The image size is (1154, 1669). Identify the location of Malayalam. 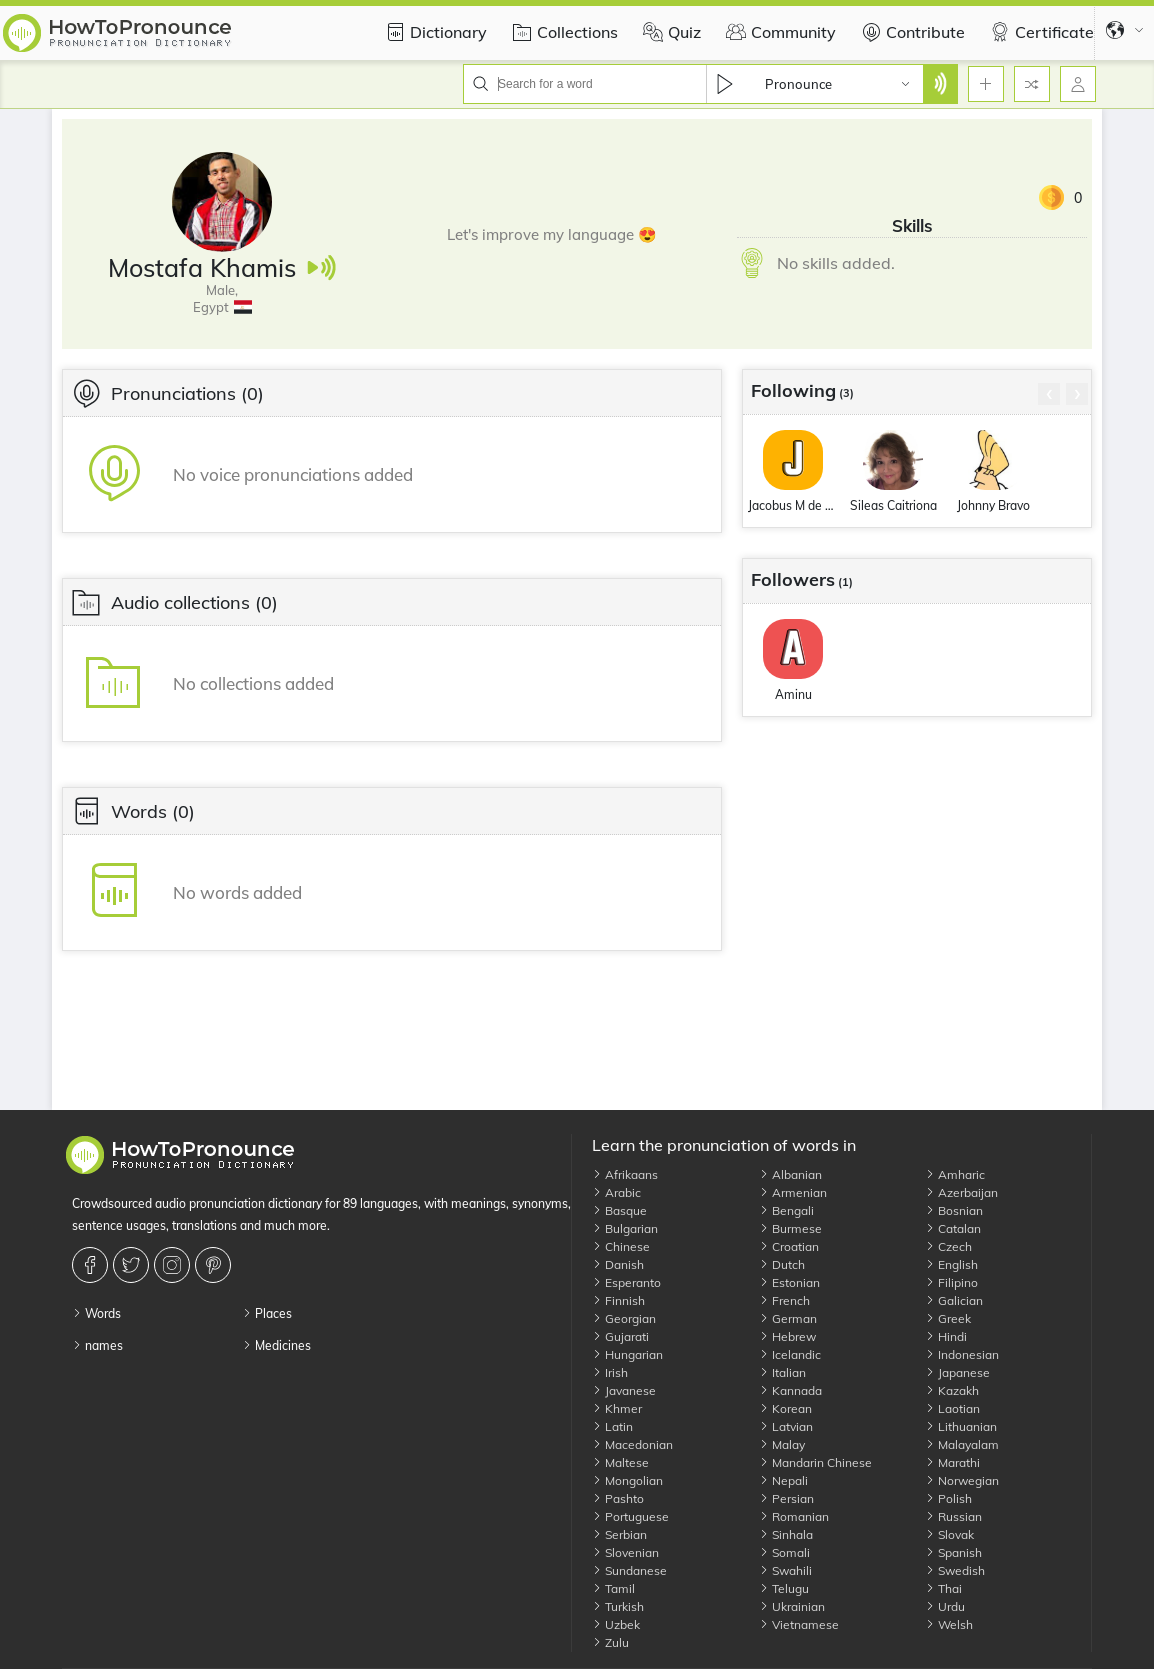
(962, 1444).